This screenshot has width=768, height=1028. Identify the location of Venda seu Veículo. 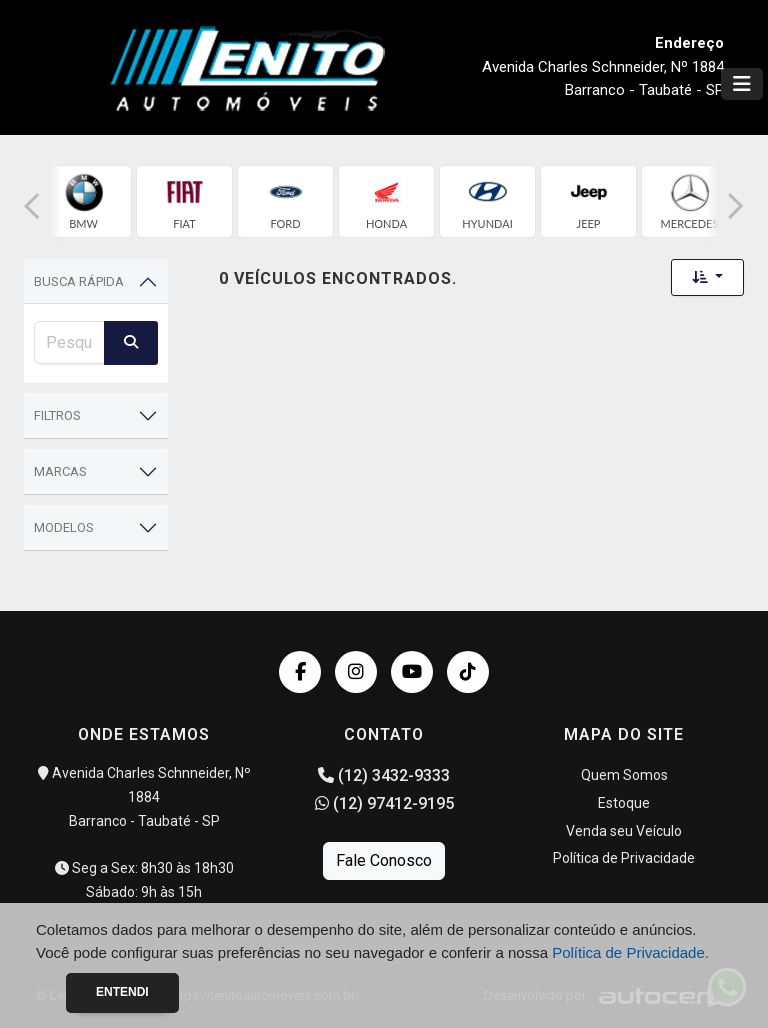
(624, 831).